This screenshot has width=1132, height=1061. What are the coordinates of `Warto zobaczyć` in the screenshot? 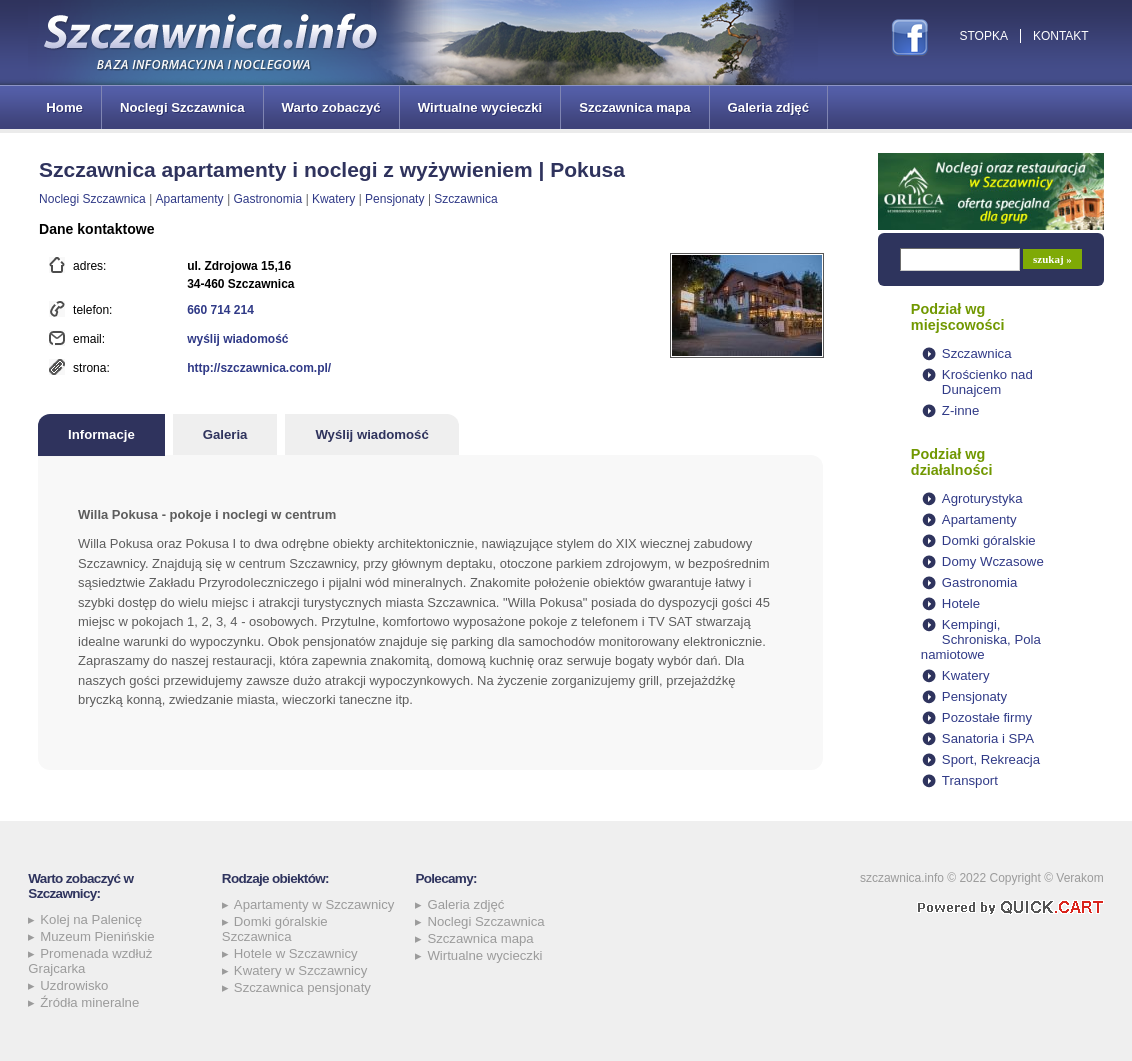 It's located at (331, 107).